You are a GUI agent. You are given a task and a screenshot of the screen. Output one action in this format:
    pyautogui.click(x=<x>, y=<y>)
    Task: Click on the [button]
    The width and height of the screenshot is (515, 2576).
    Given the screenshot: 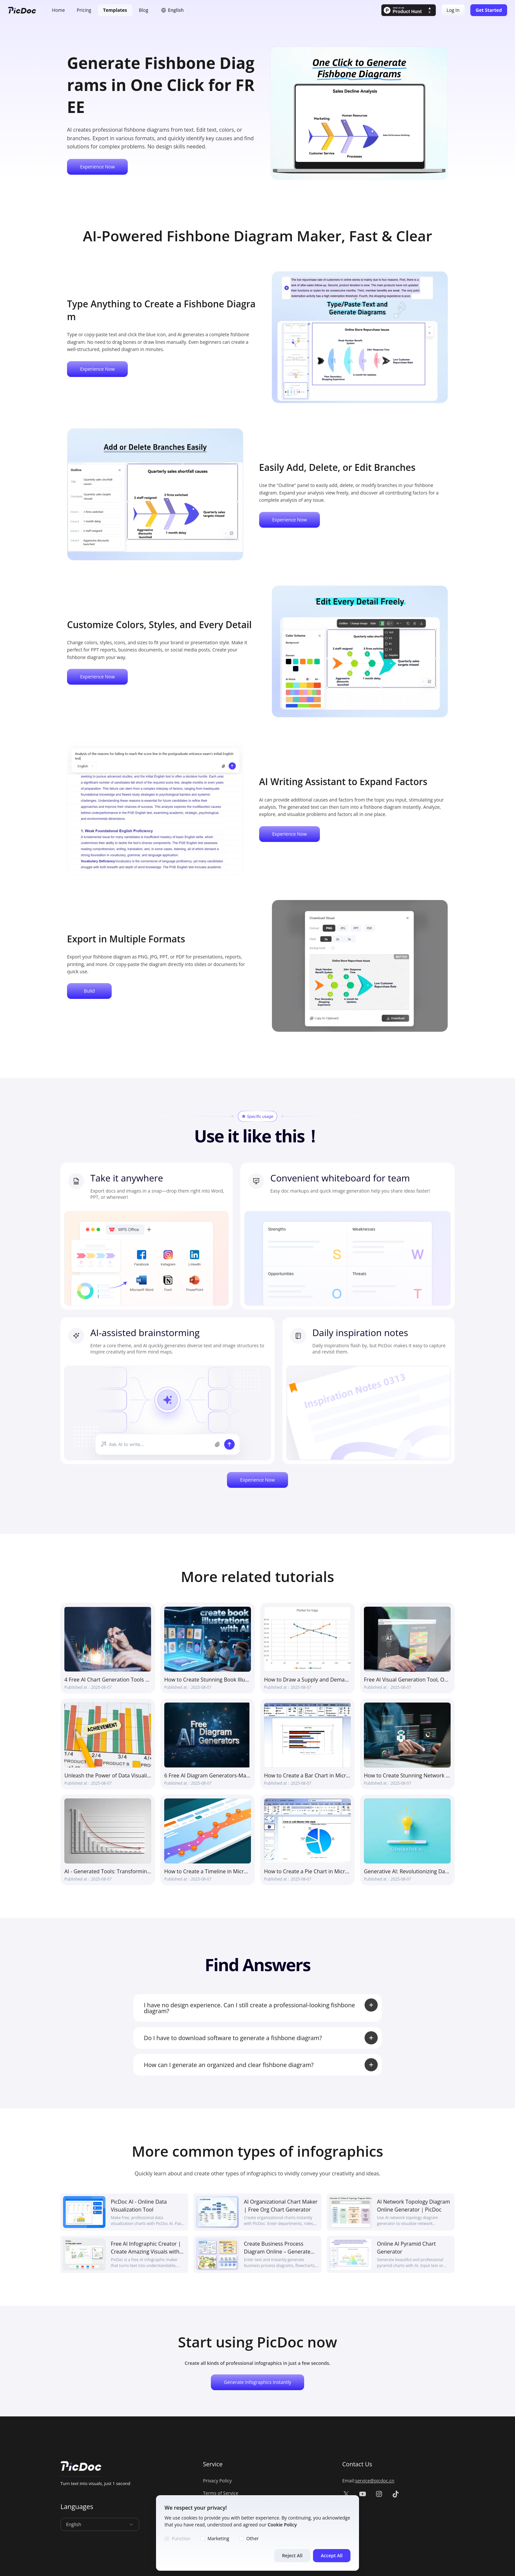 What is the action you would take?
    pyautogui.click(x=172, y=10)
    